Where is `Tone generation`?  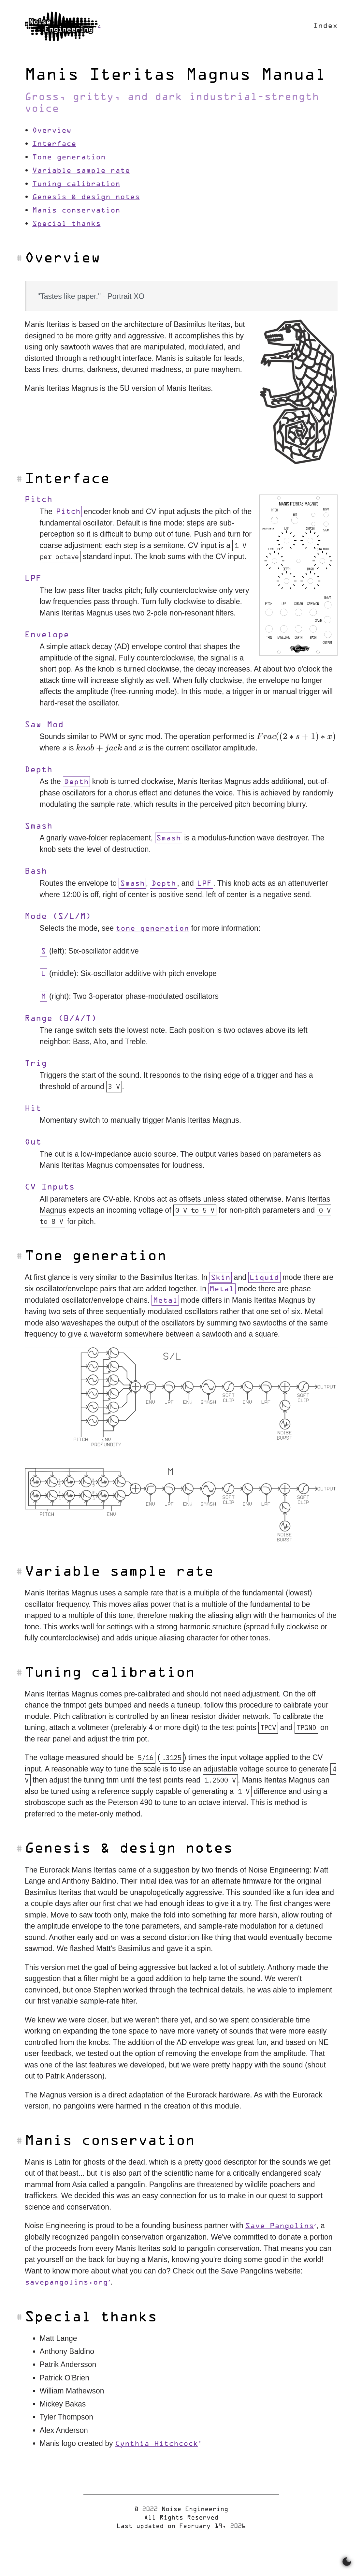 Tone generation is located at coordinates (69, 157).